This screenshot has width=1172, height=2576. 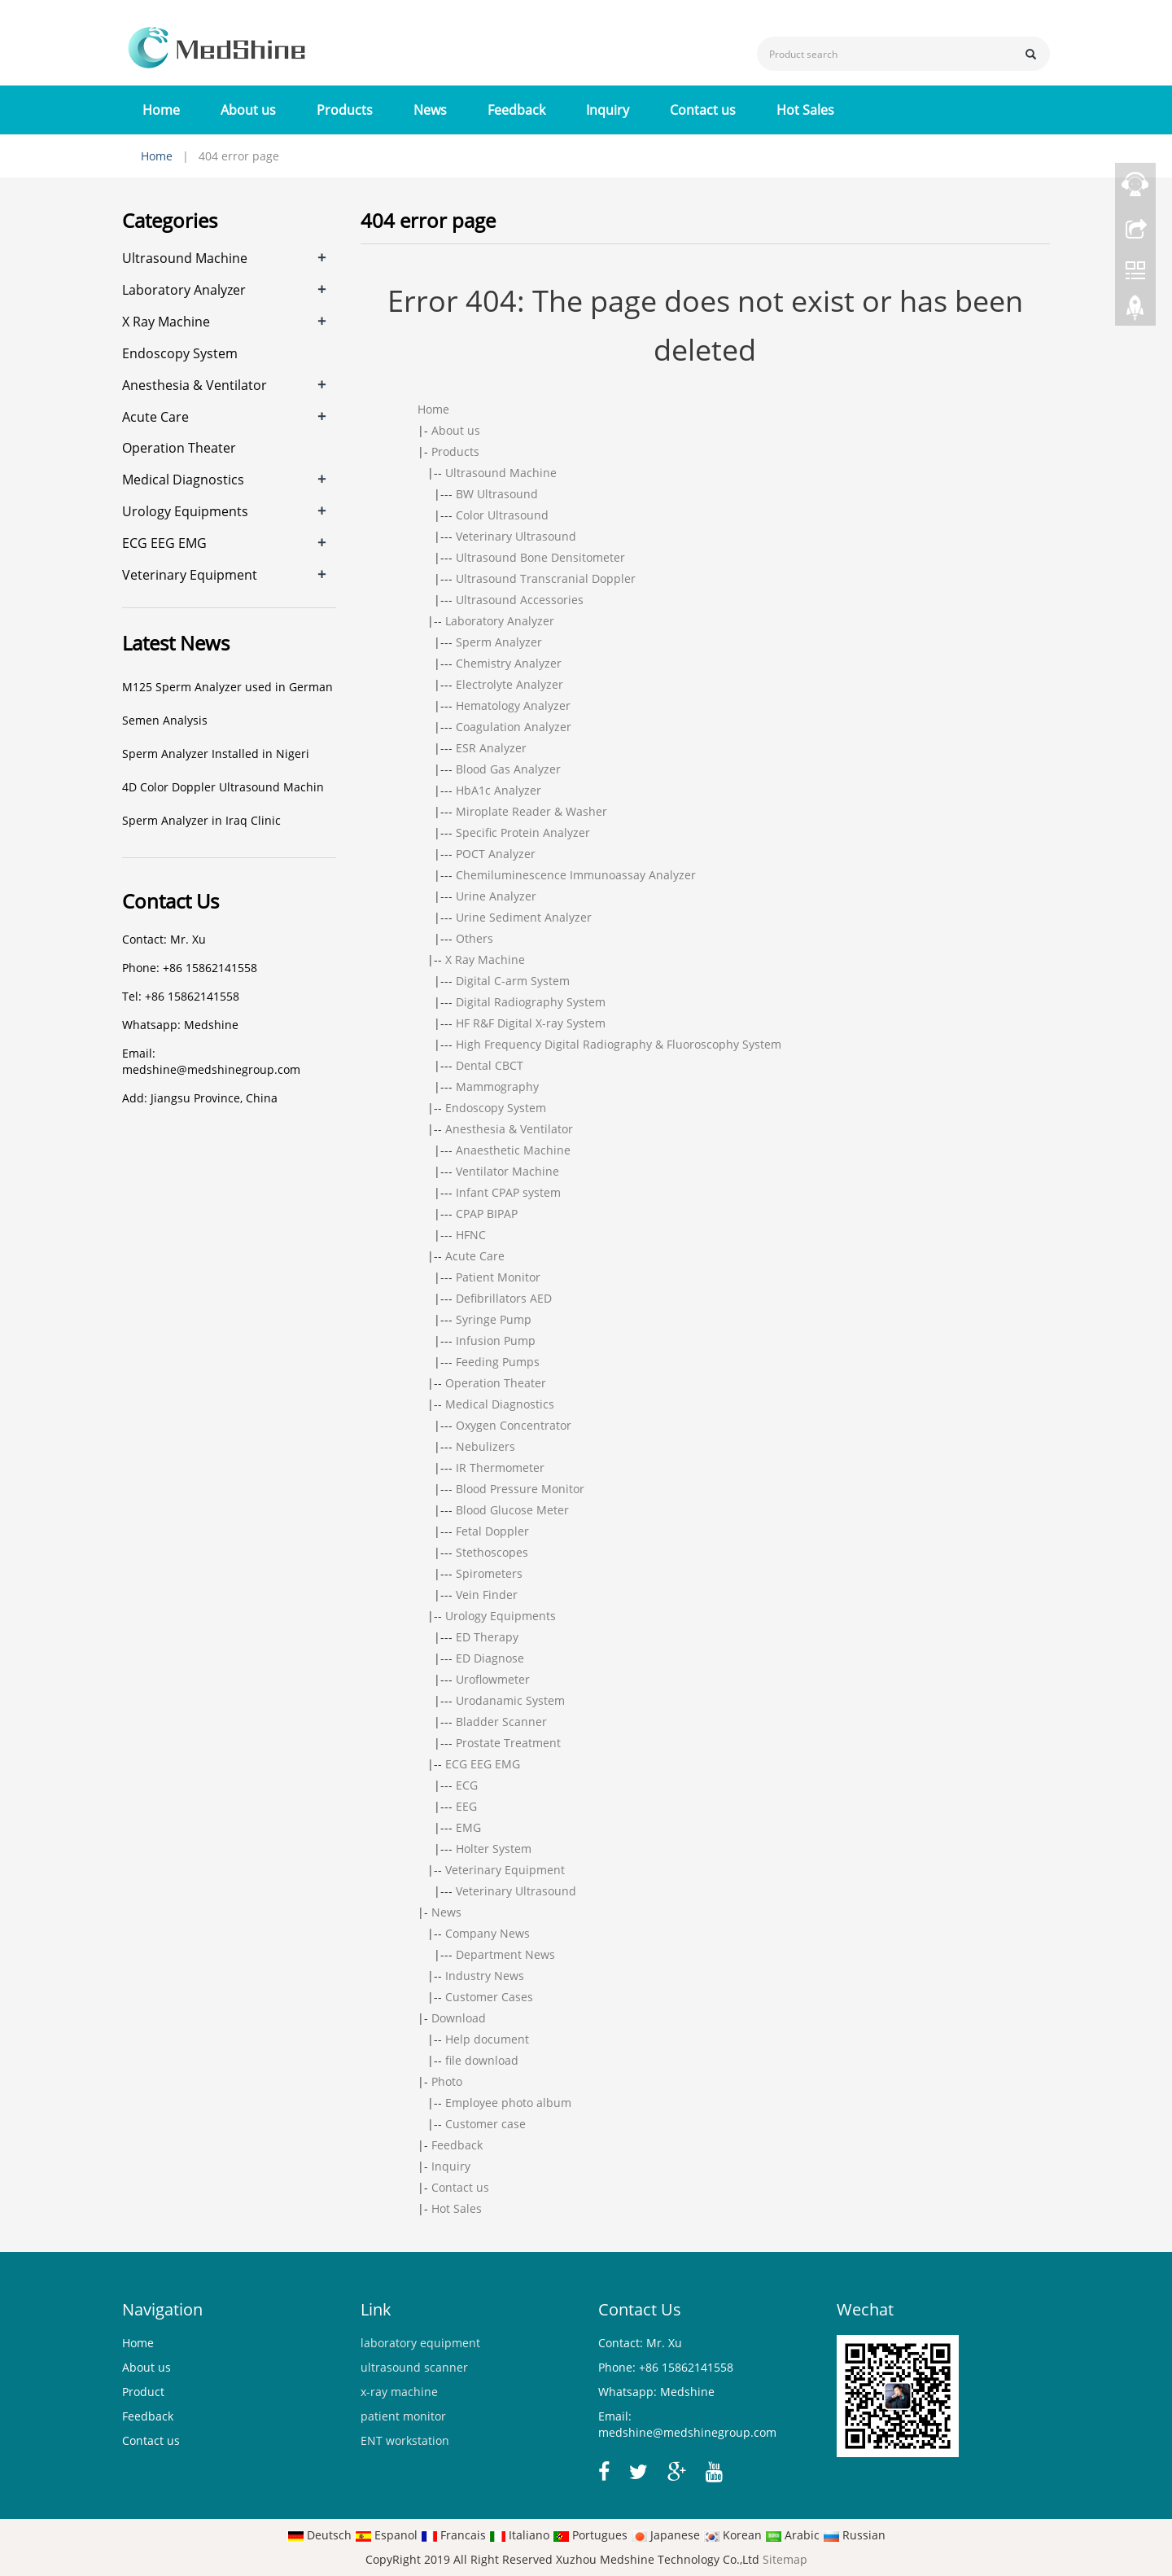 I want to click on Urology Equipments, so click(x=500, y=1615).